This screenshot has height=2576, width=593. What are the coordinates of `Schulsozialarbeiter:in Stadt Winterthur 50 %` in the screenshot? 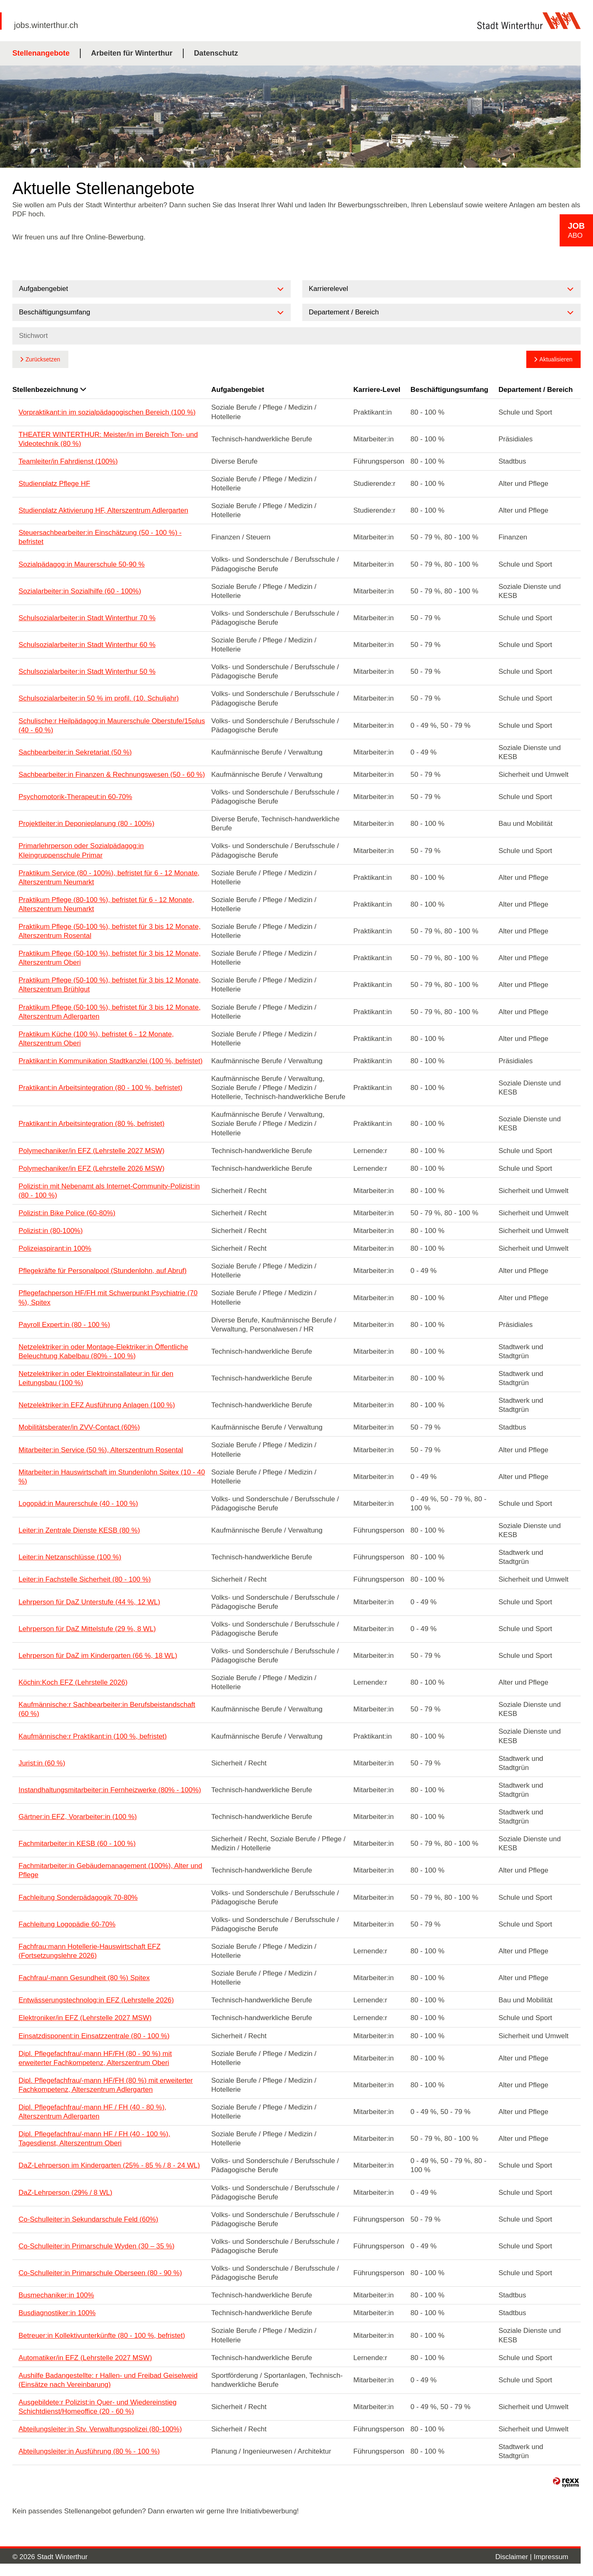 It's located at (87, 671).